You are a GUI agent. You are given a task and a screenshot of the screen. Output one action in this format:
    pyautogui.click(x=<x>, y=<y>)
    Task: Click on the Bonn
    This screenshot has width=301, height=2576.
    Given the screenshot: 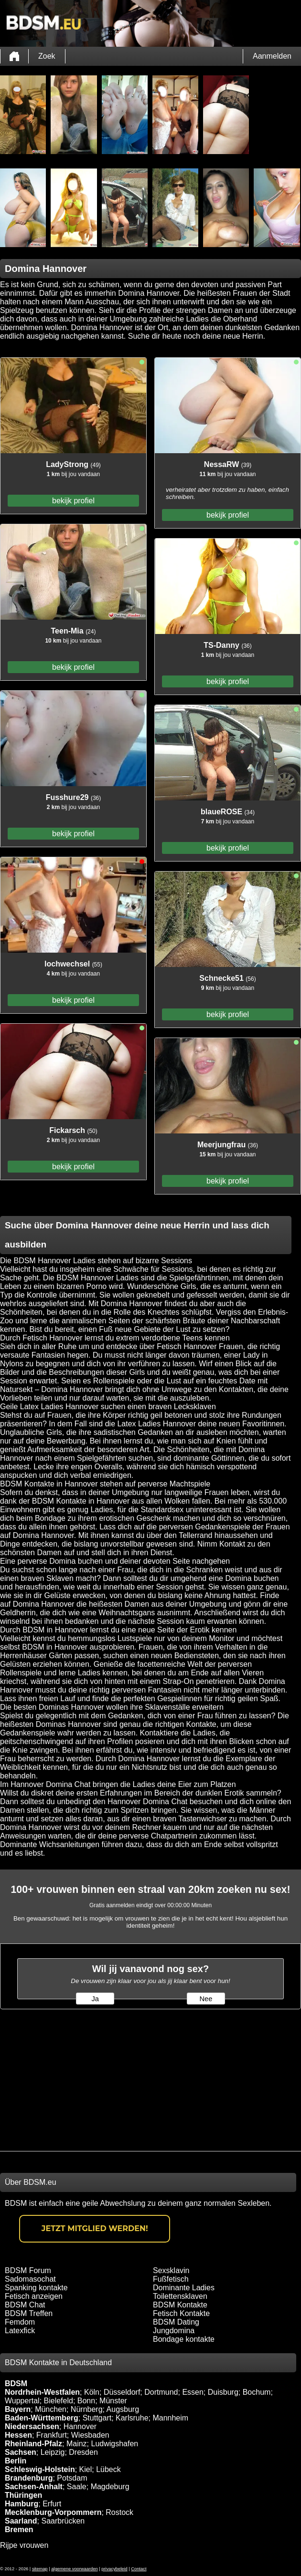 What is the action you would take?
    pyautogui.click(x=86, y=2401)
    